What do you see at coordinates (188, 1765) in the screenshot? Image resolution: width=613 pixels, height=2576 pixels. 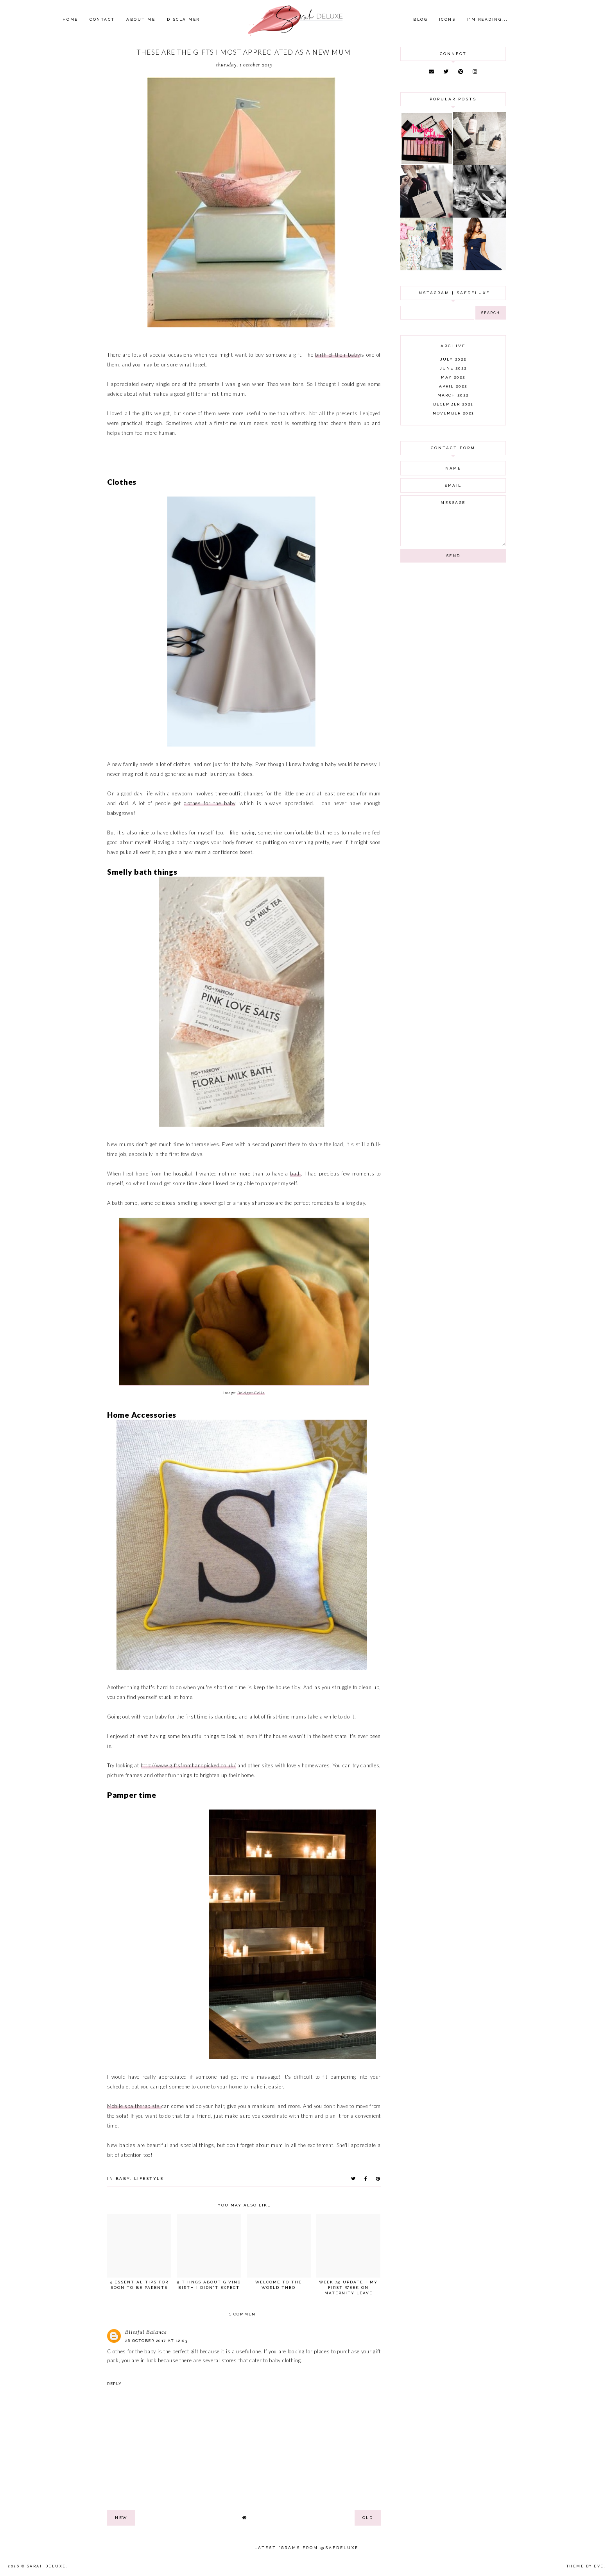 I see `http://www.giftsfromhandpicked.co.uk/` at bounding box center [188, 1765].